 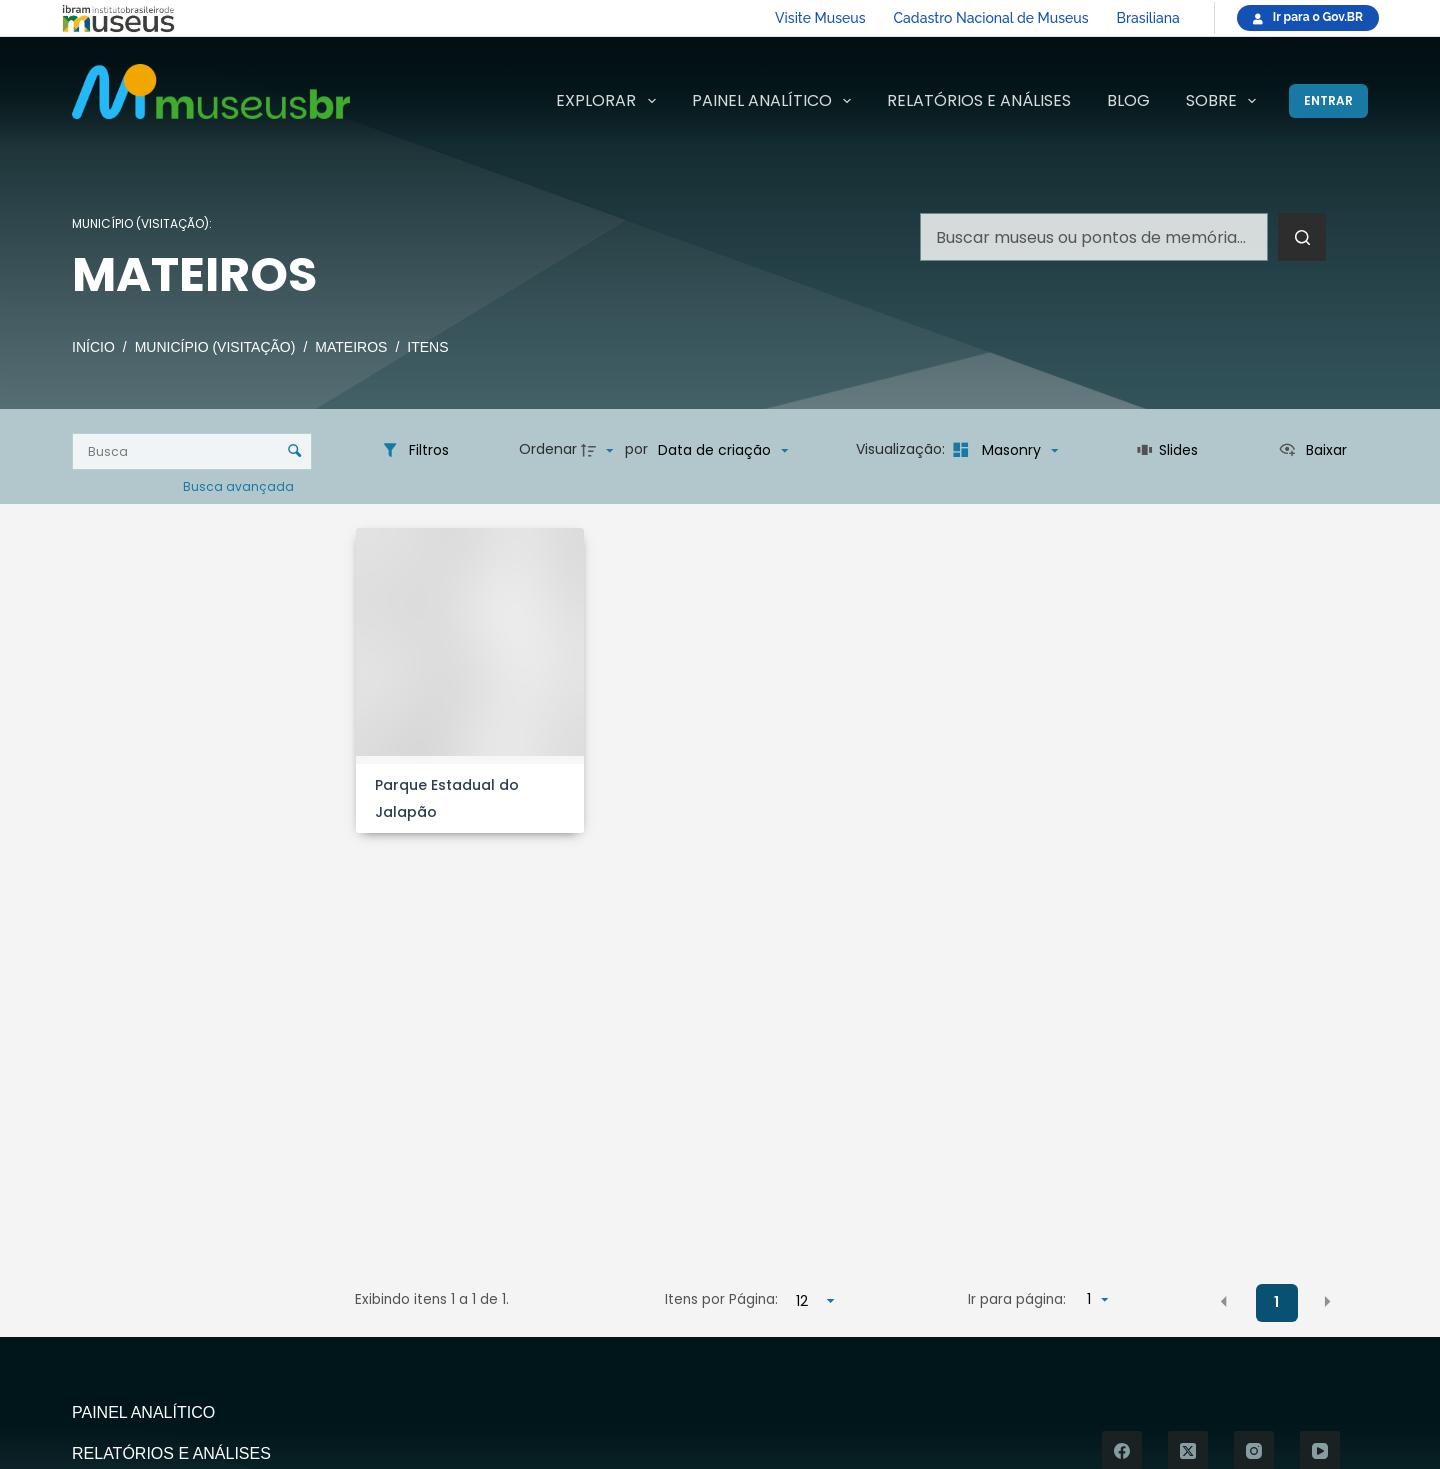 I want to click on Blog, so click(x=1128, y=100).